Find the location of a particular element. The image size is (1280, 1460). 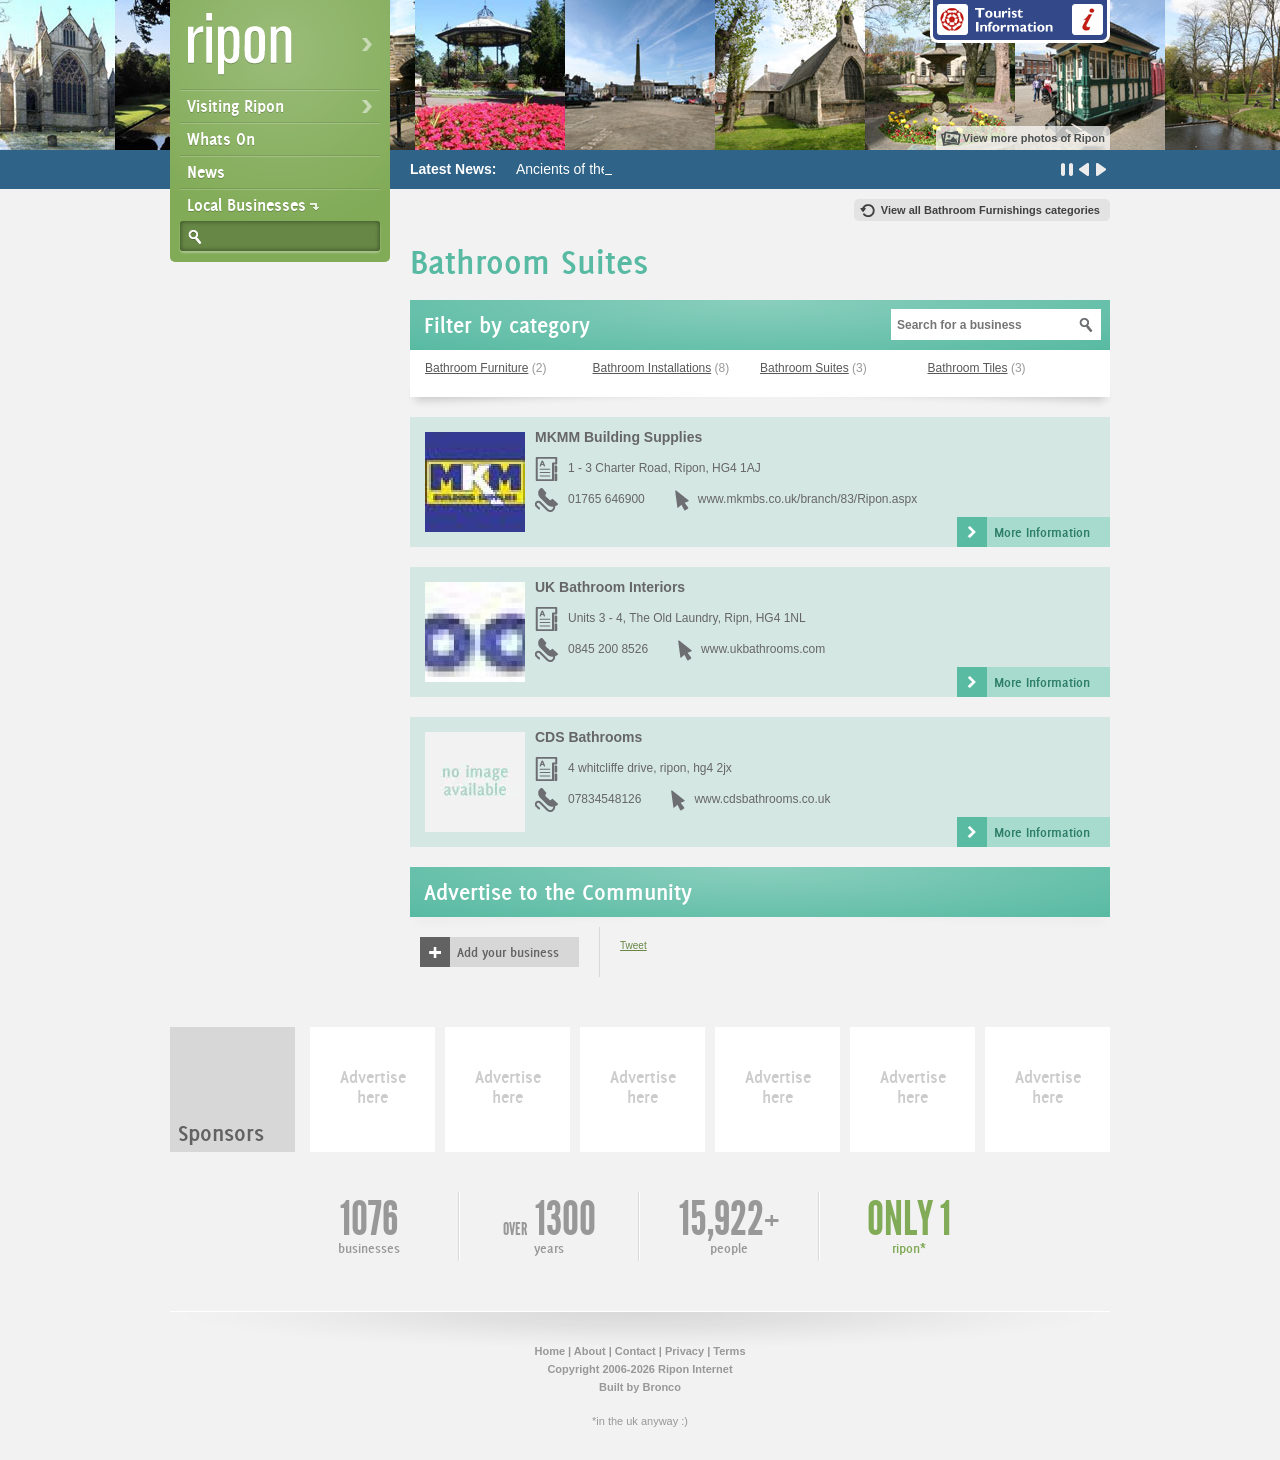

Contact is located at coordinates (635, 1351).